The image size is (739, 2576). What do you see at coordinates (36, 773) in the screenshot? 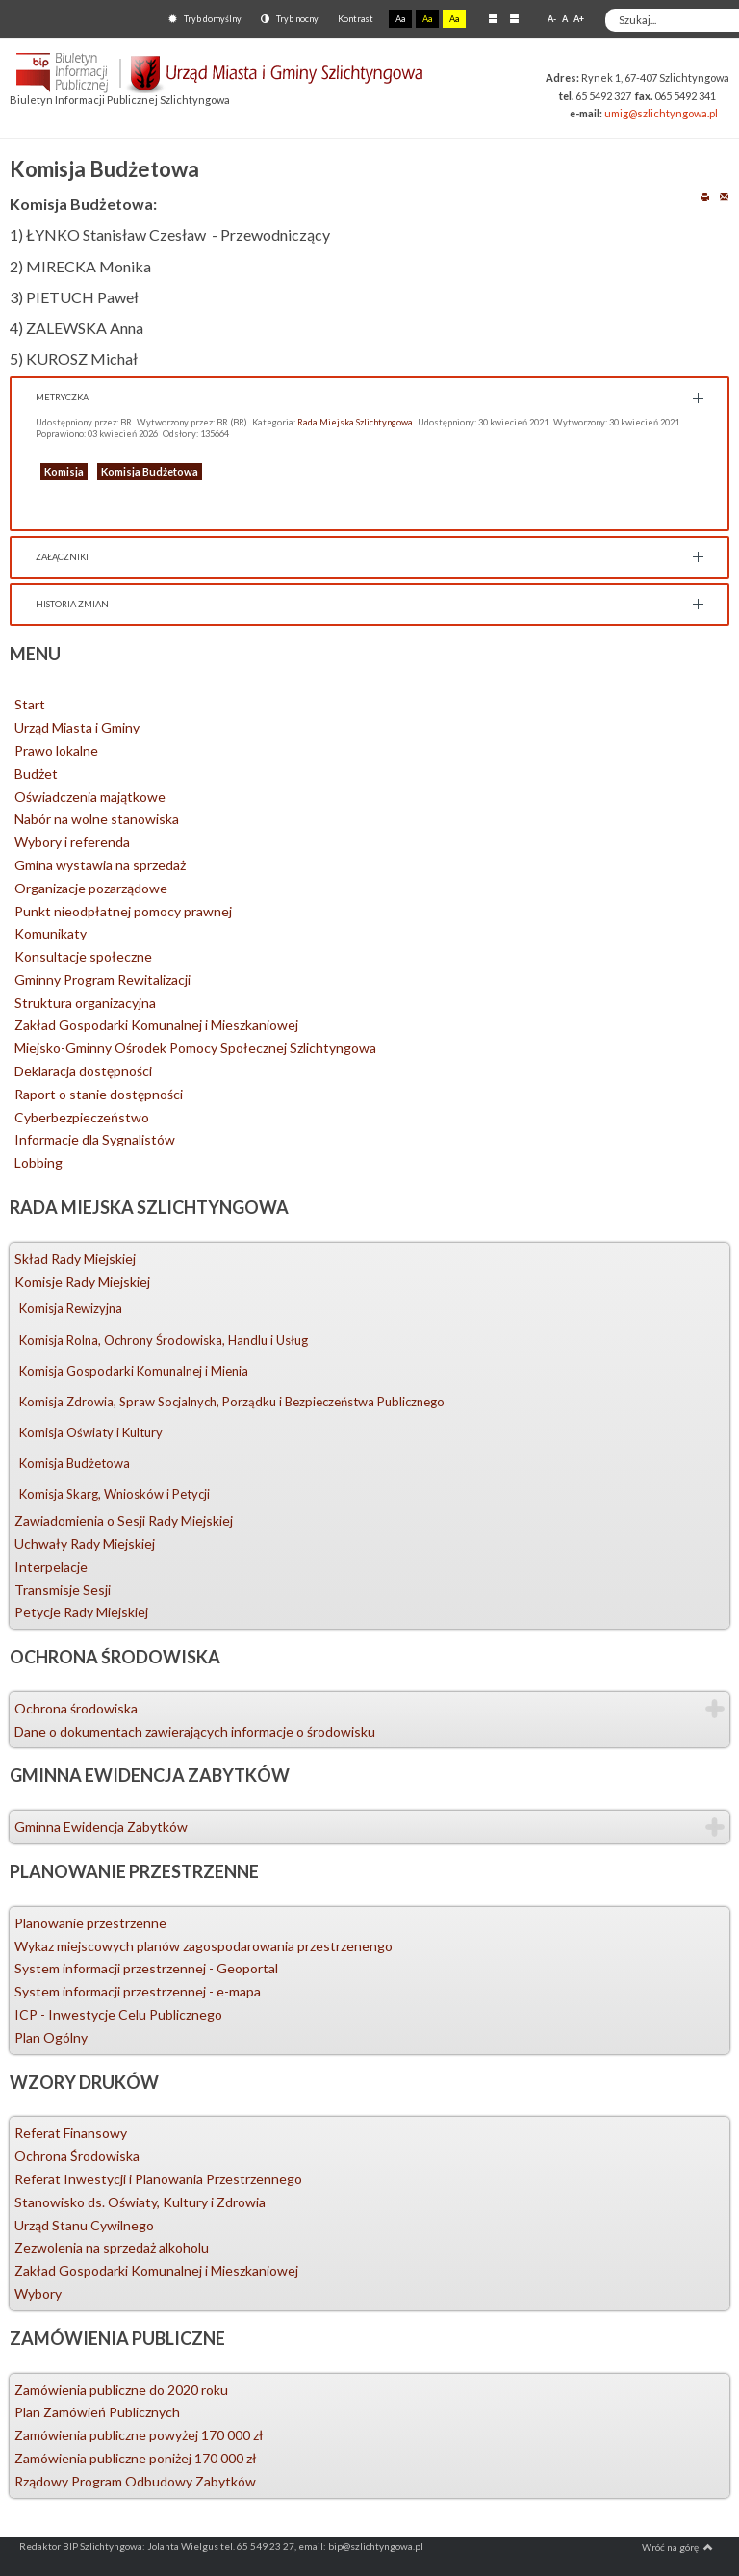
I see `Budżet` at bounding box center [36, 773].